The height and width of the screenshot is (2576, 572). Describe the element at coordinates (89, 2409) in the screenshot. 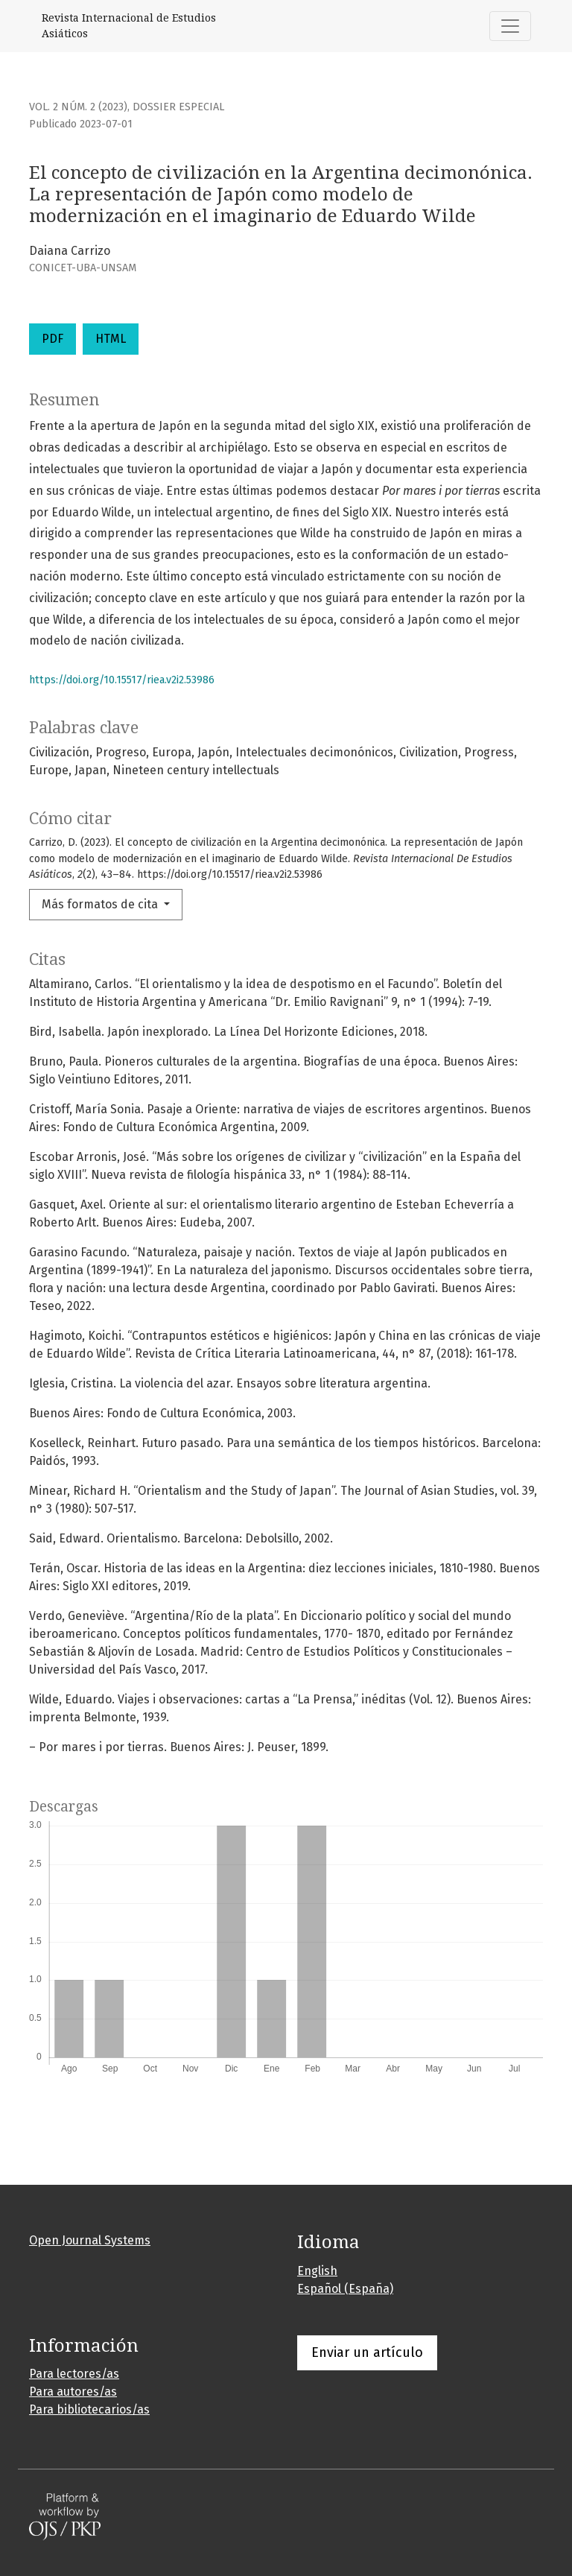

I see `Para bibliotecarios/as` at that location.